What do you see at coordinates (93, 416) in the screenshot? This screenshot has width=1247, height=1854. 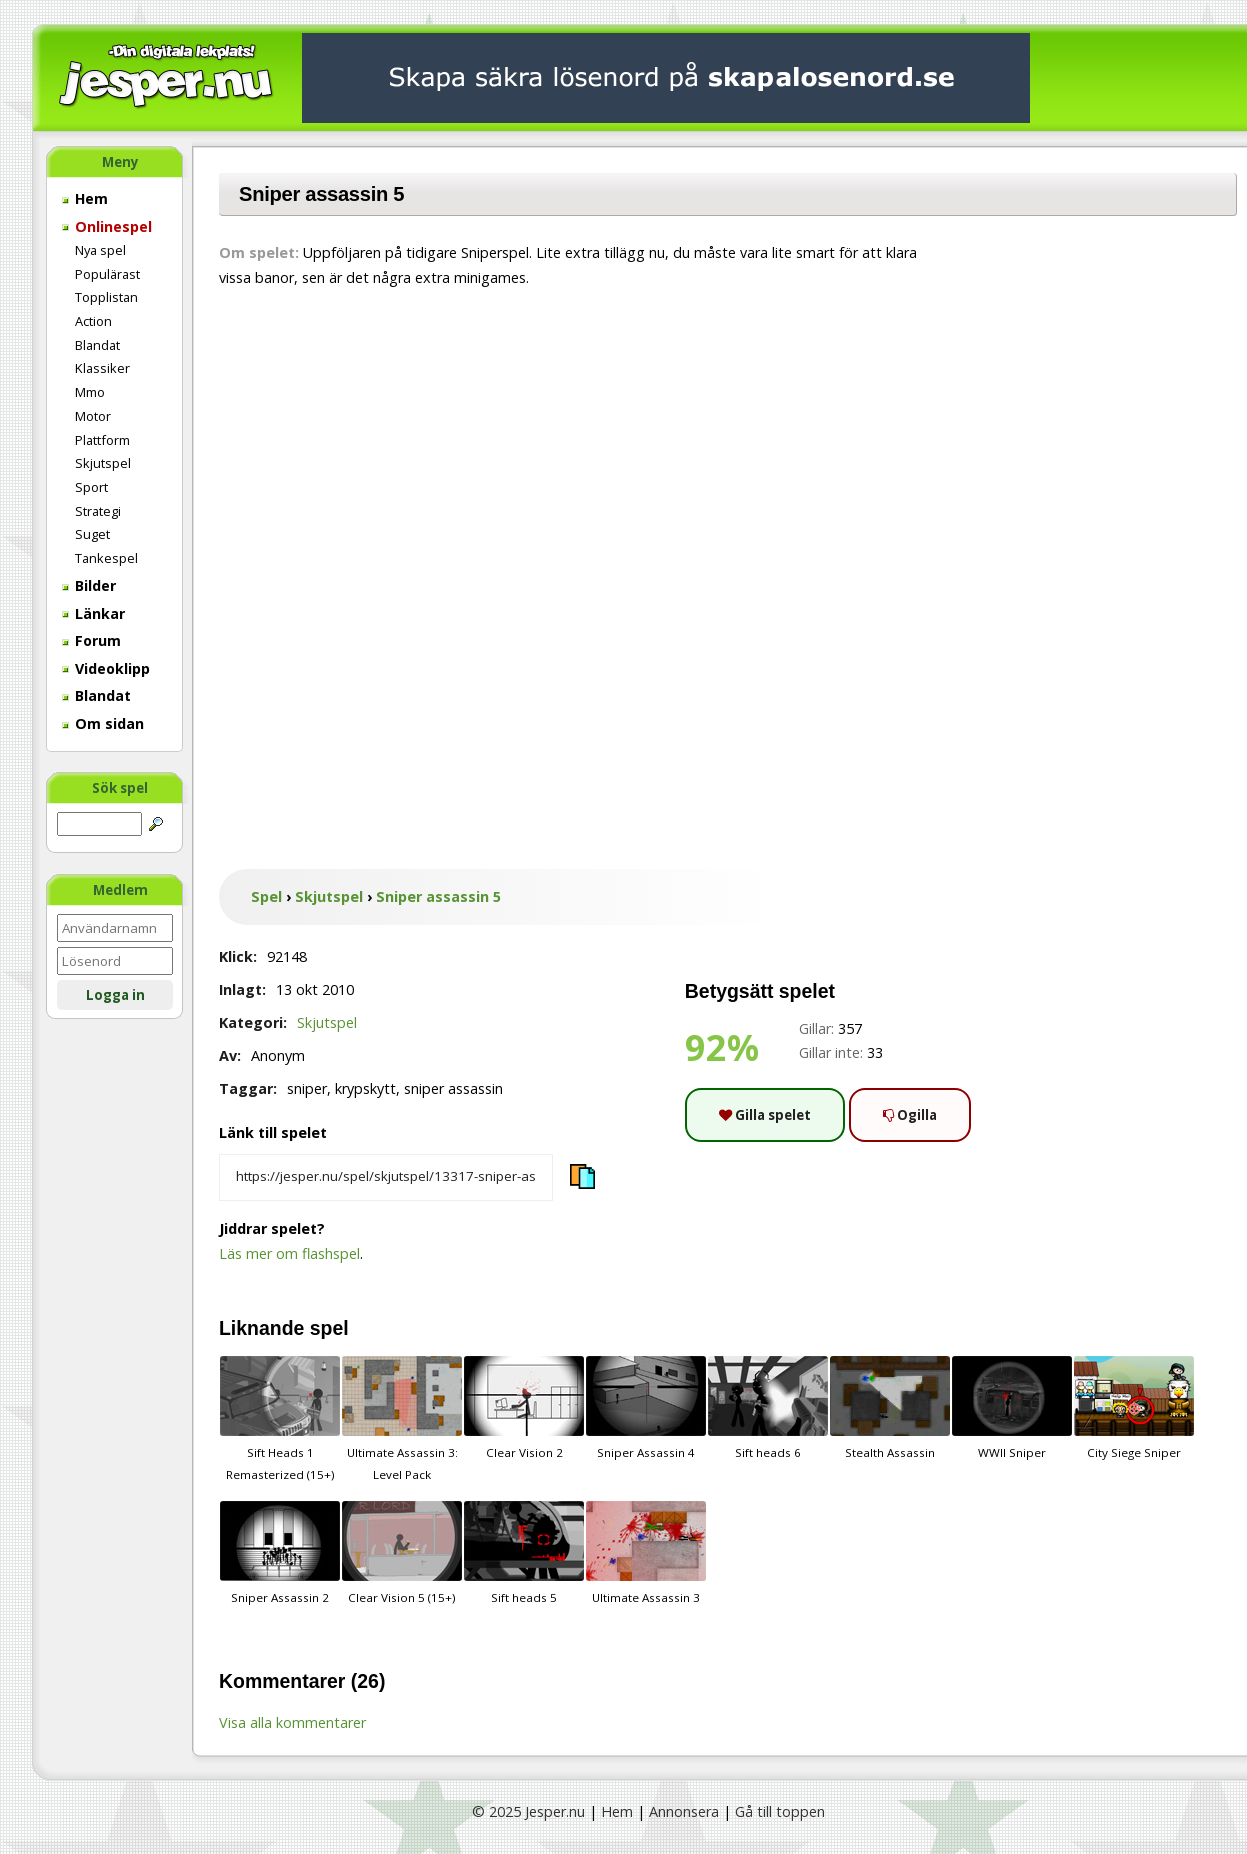 I see `Motor` at bounding box center [93, 416].